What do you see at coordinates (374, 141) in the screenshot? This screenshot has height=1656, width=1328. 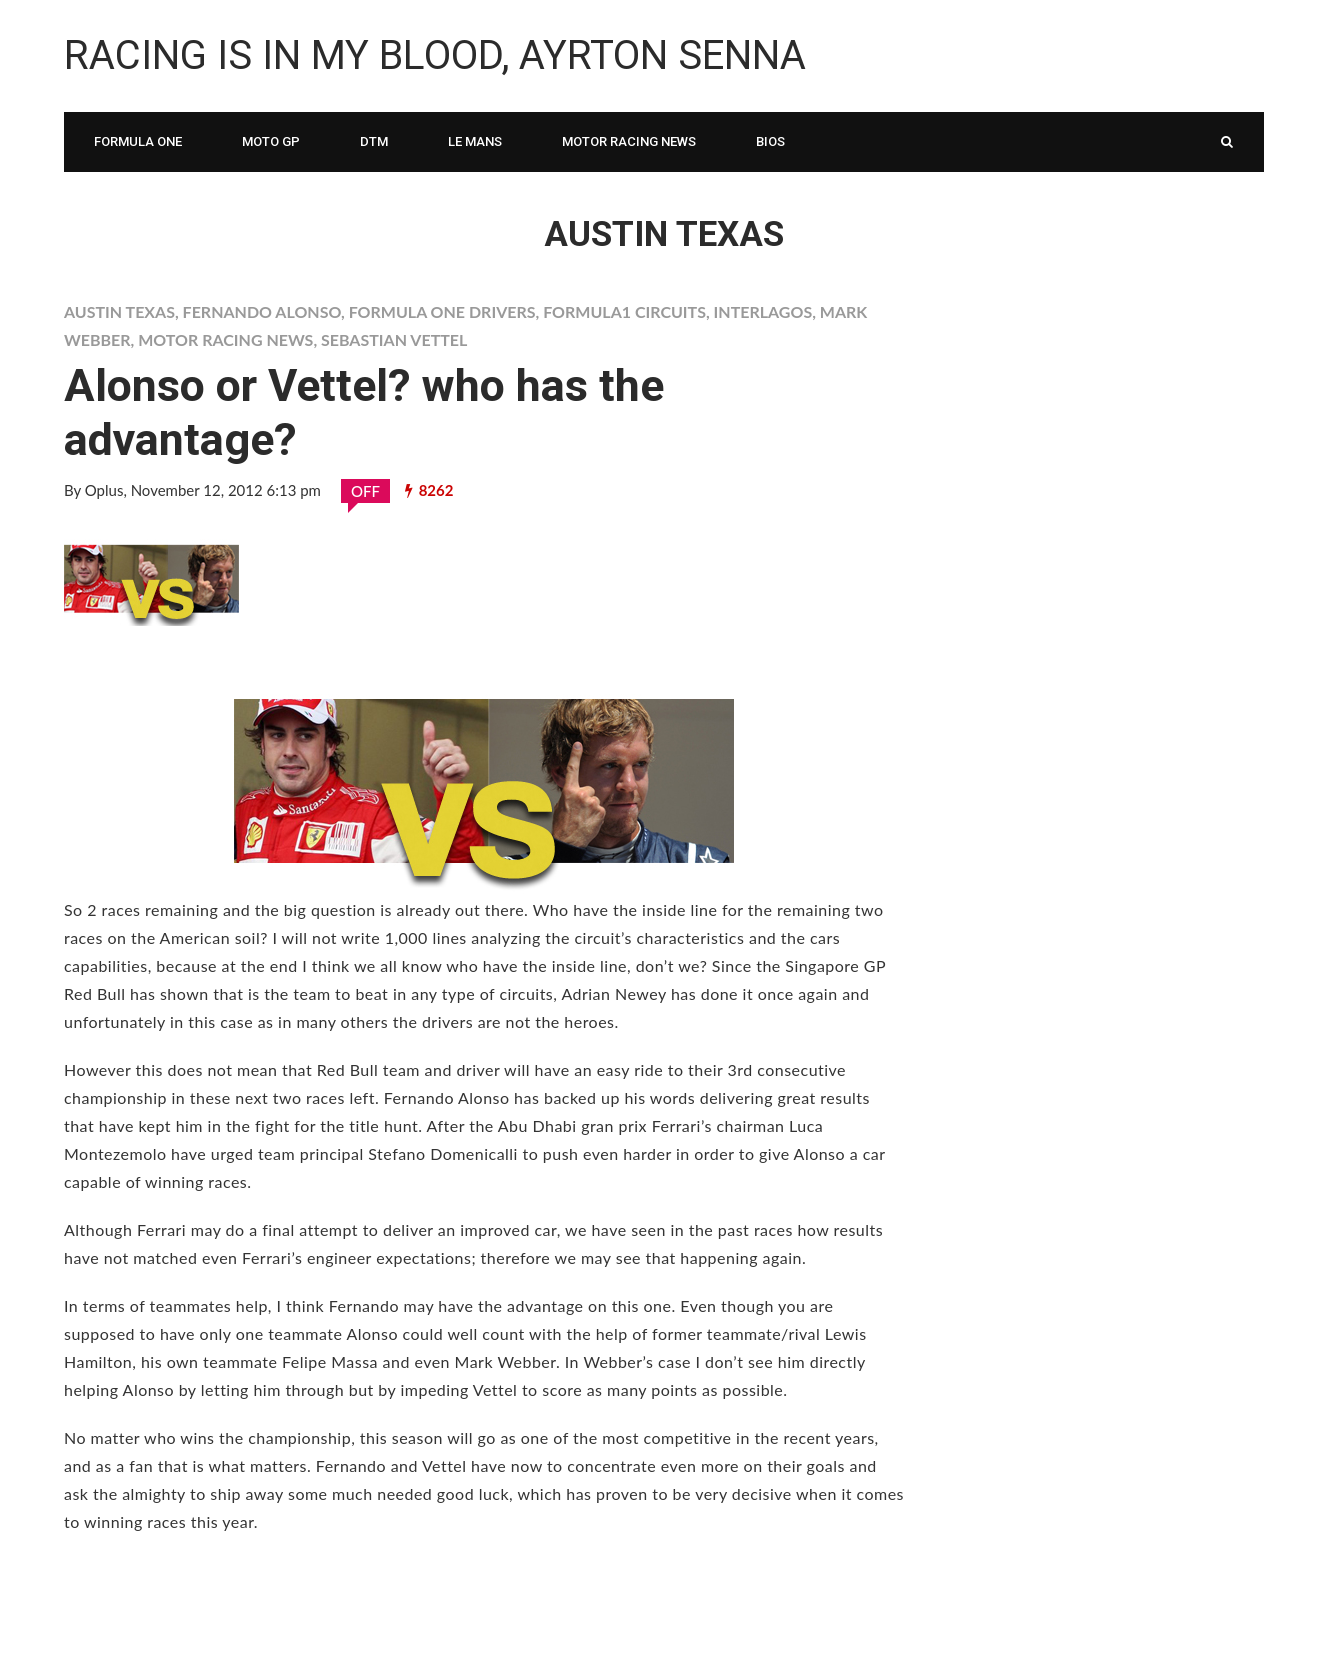 I see `DTM` at bounding box center [374, 141].